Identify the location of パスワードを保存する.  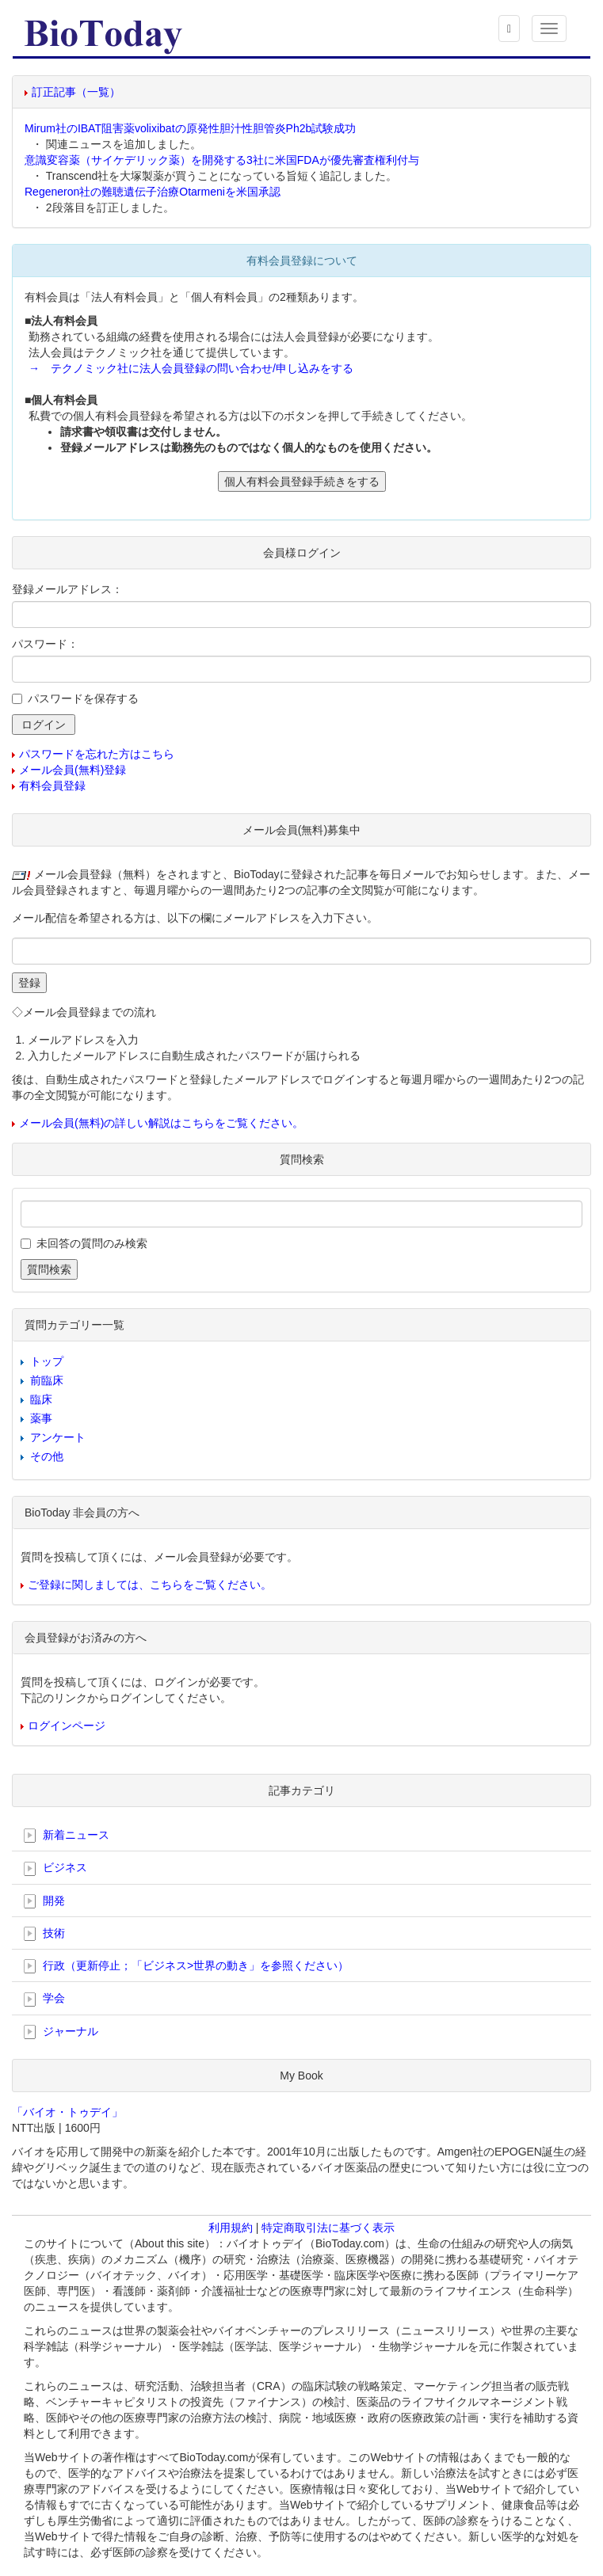
(83, 698).